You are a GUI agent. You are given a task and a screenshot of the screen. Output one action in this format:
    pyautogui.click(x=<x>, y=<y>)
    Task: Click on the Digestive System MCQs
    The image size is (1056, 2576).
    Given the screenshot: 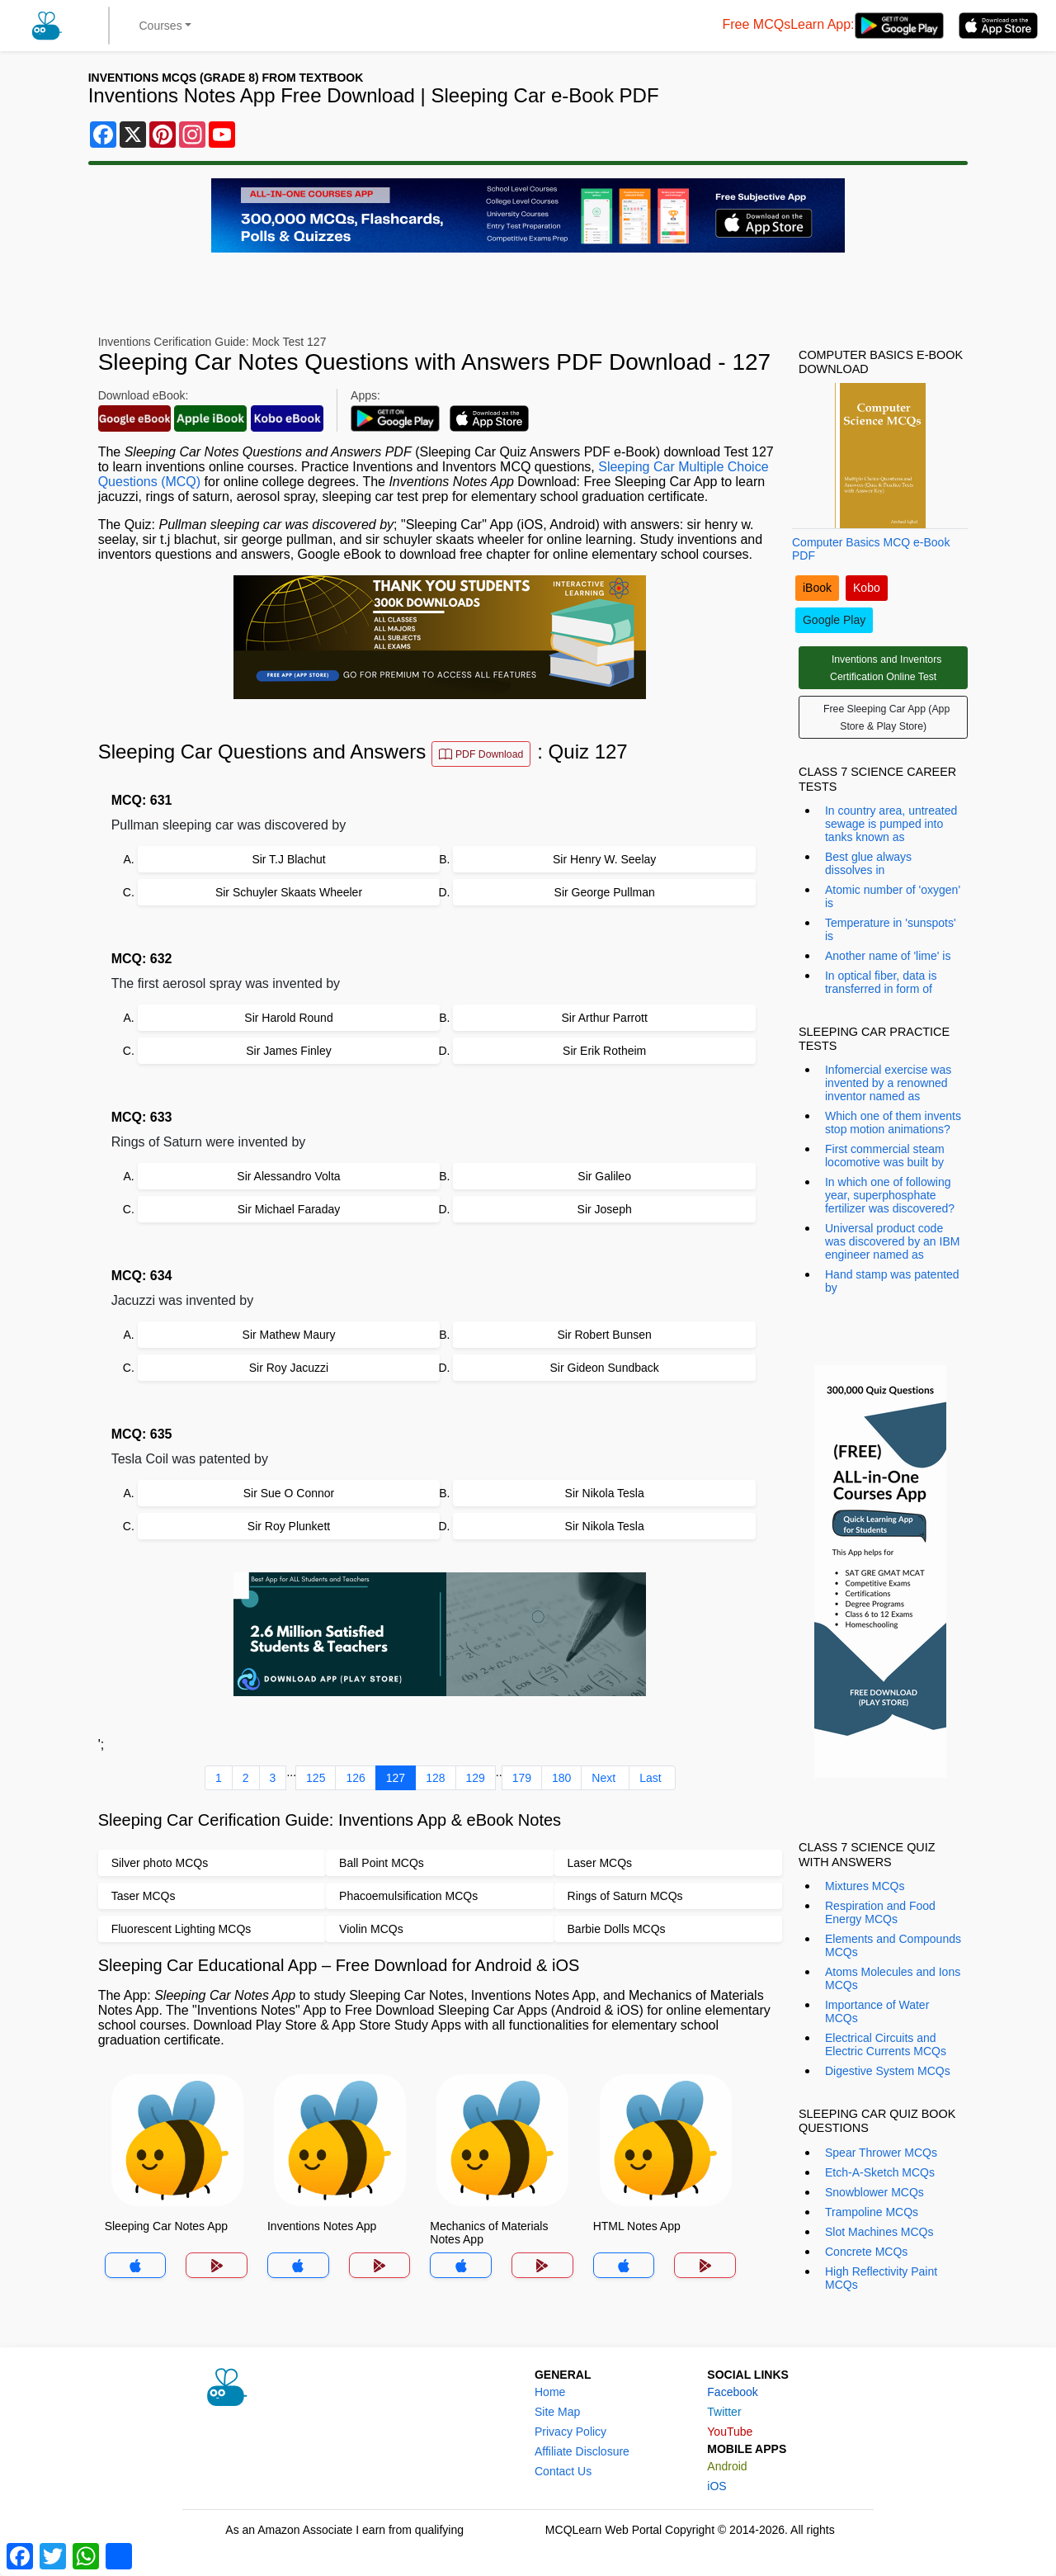 What is the action you would take?
    pyautogui.click(x=887, y=2070)
    